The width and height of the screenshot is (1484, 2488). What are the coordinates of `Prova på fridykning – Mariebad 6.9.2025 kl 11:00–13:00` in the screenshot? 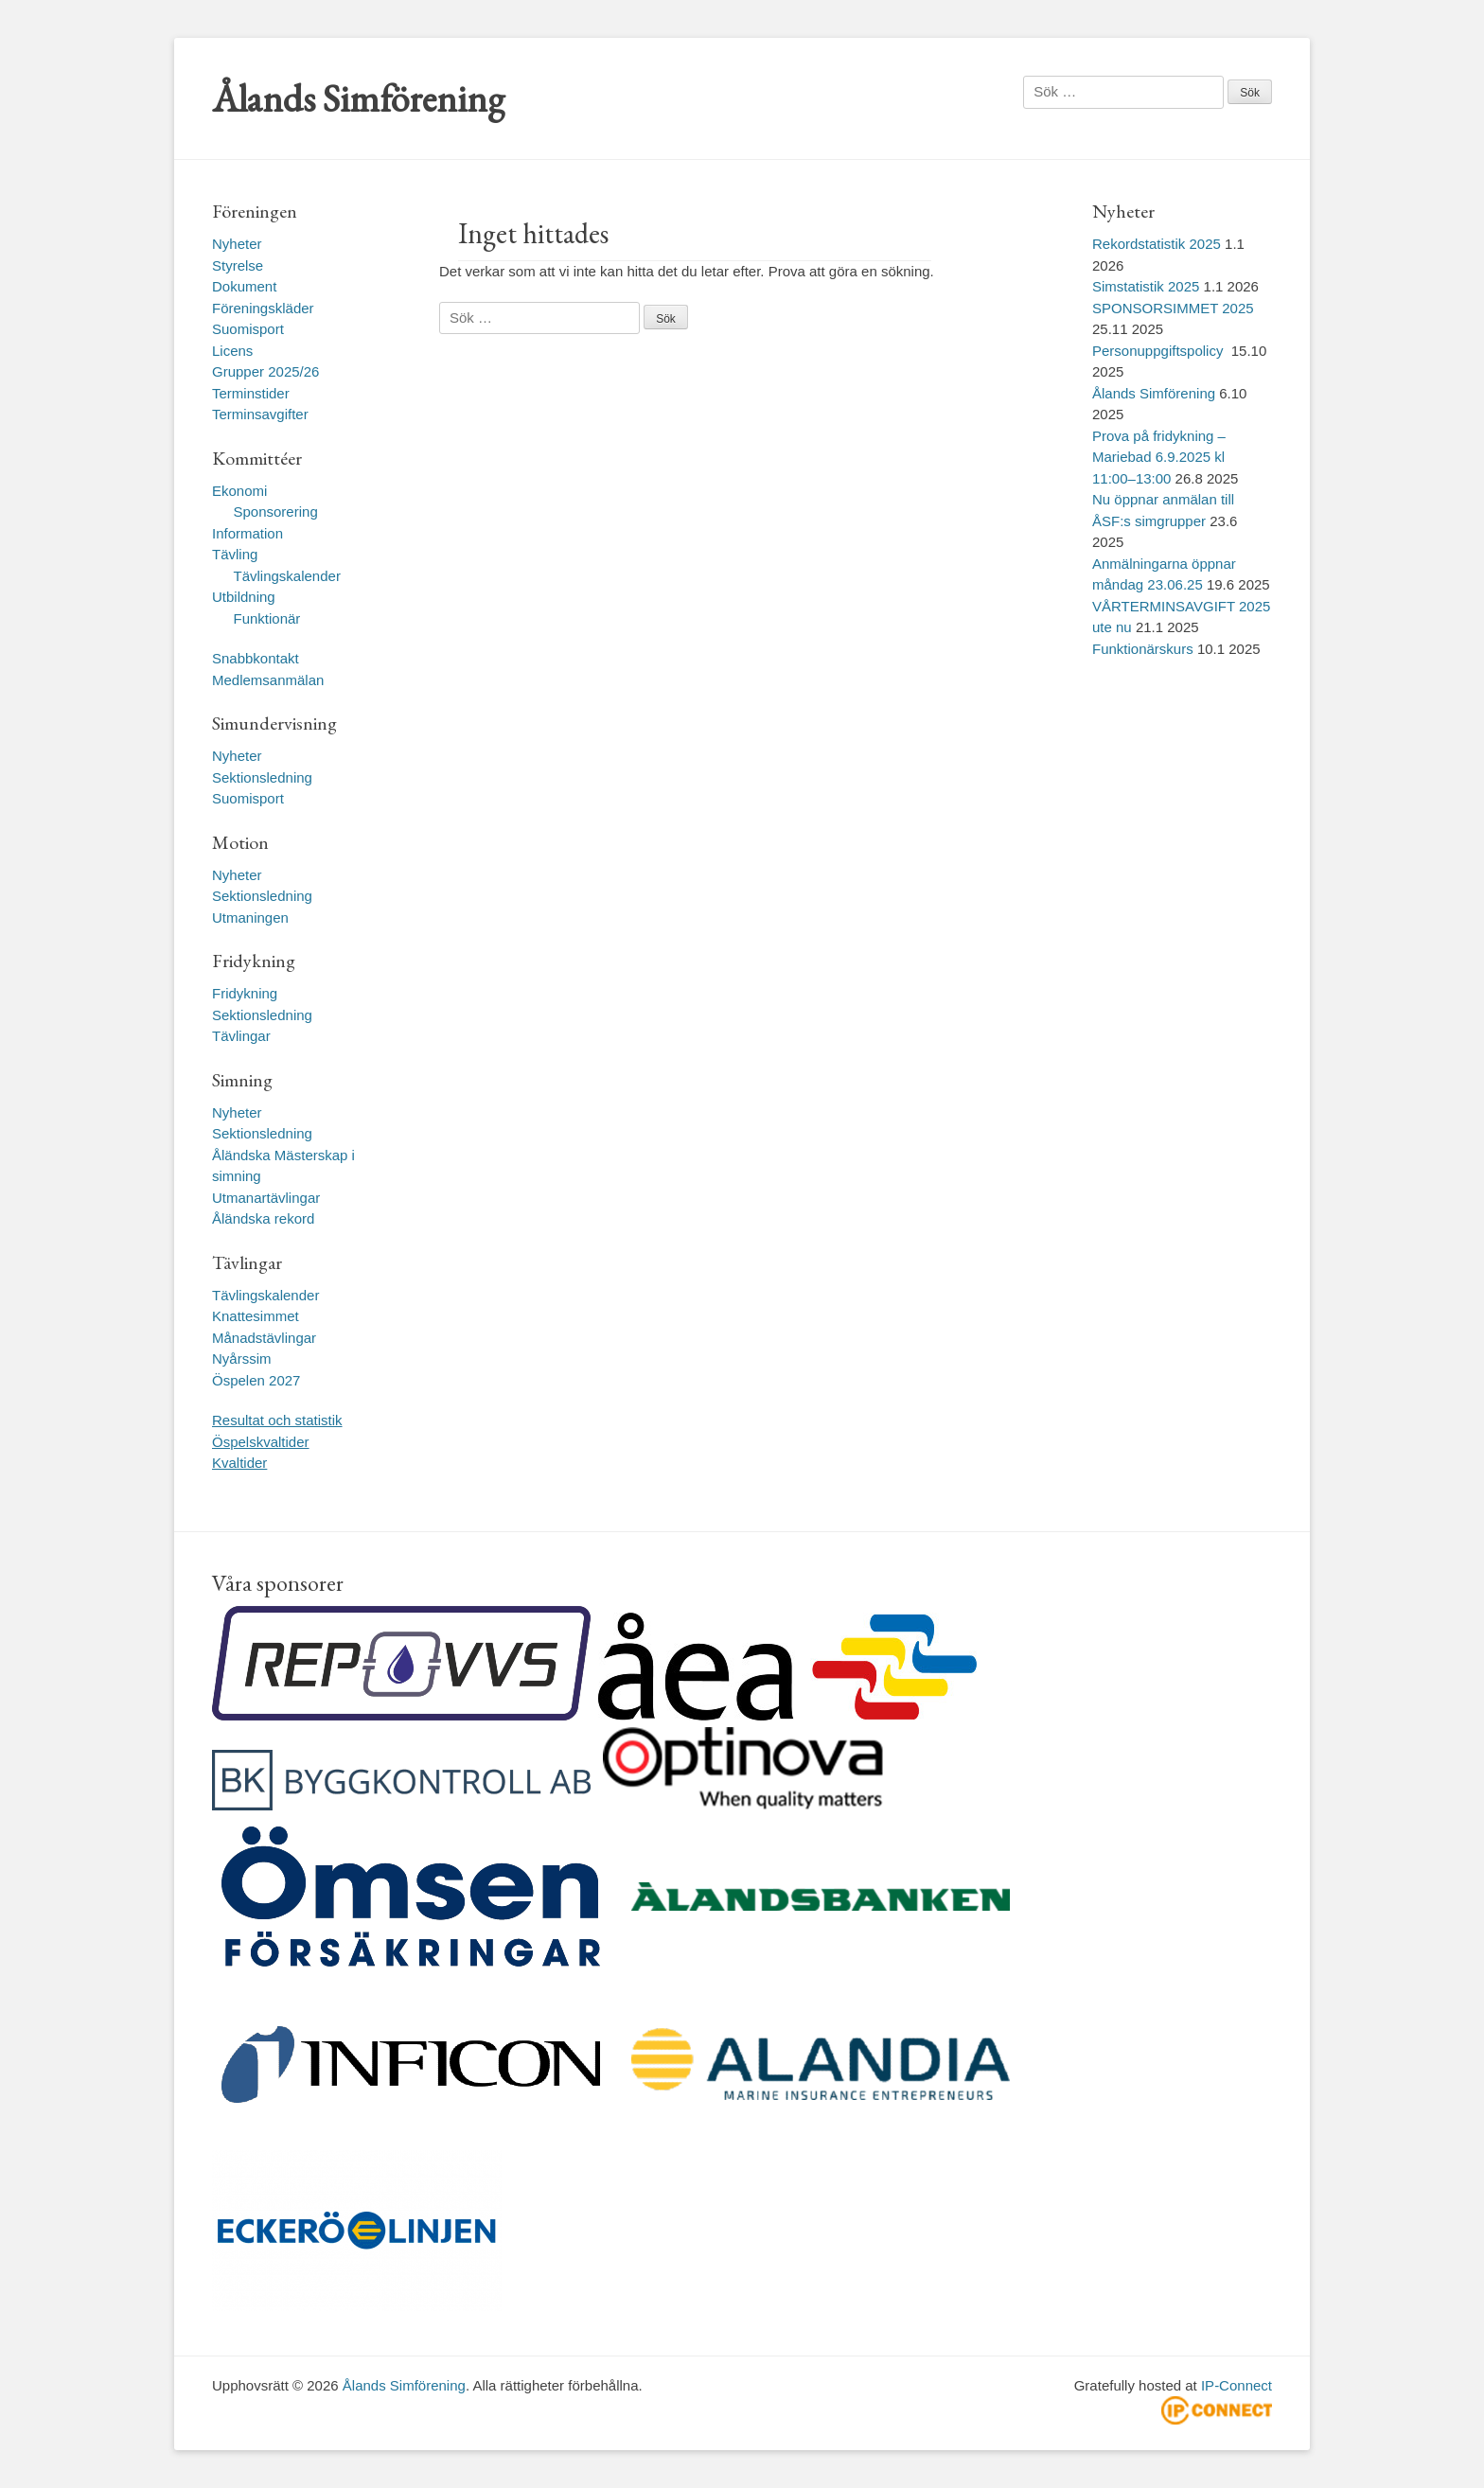 It's located at (1159, 457).